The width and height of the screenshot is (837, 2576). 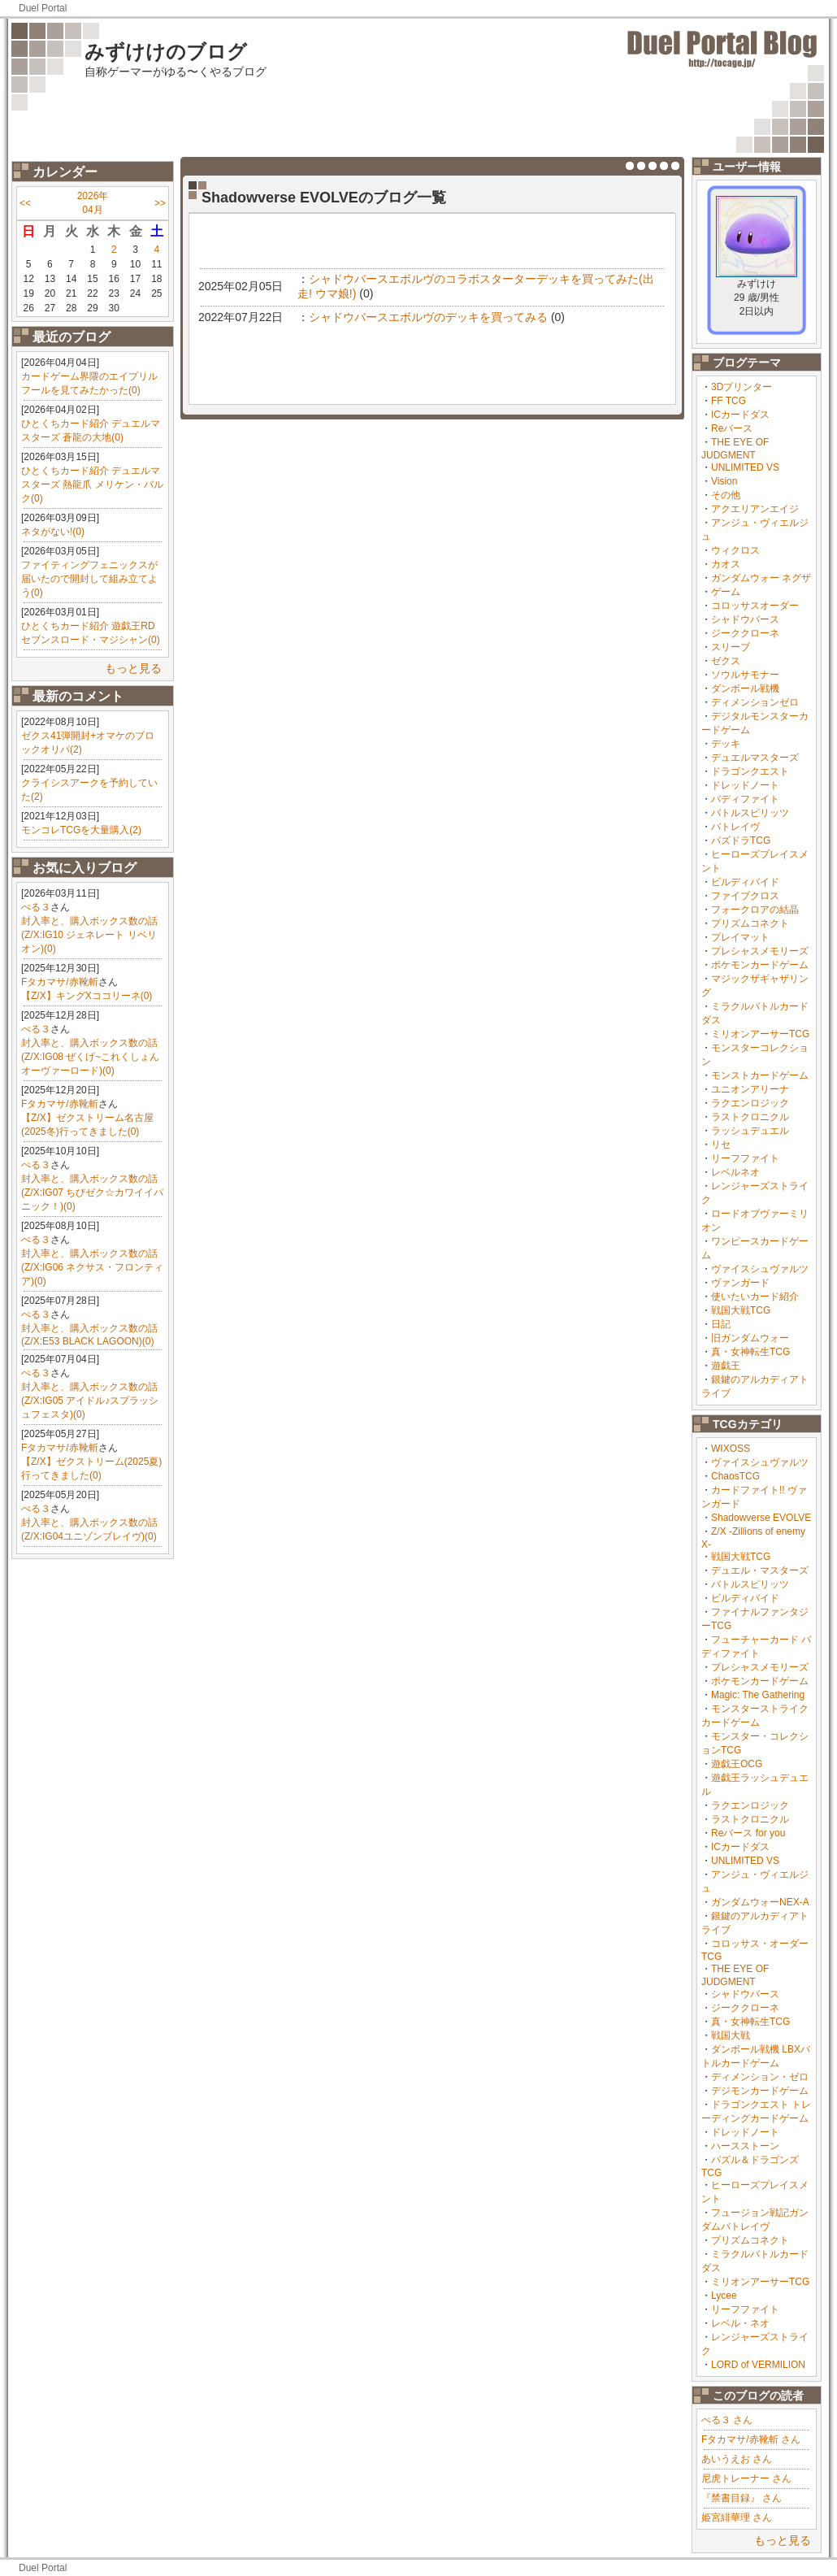 What do you see at coordinates (35, 907) in the screenshot?
I see `ぺる３` at bounding box center [35, 907].